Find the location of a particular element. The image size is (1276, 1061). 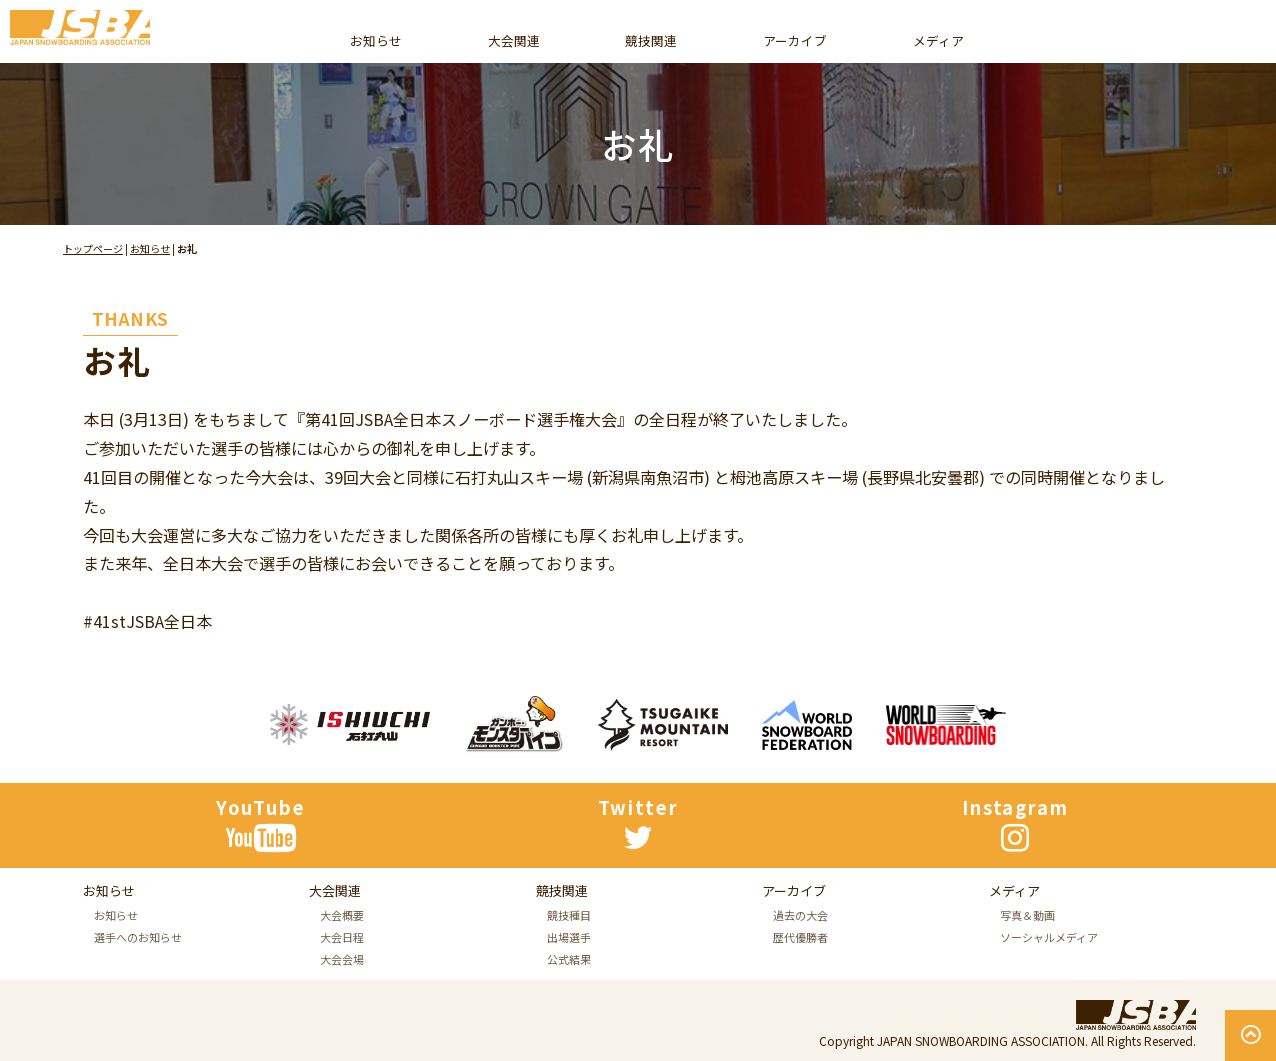

選手へのお知らせ is located at coordinates (138, 979).